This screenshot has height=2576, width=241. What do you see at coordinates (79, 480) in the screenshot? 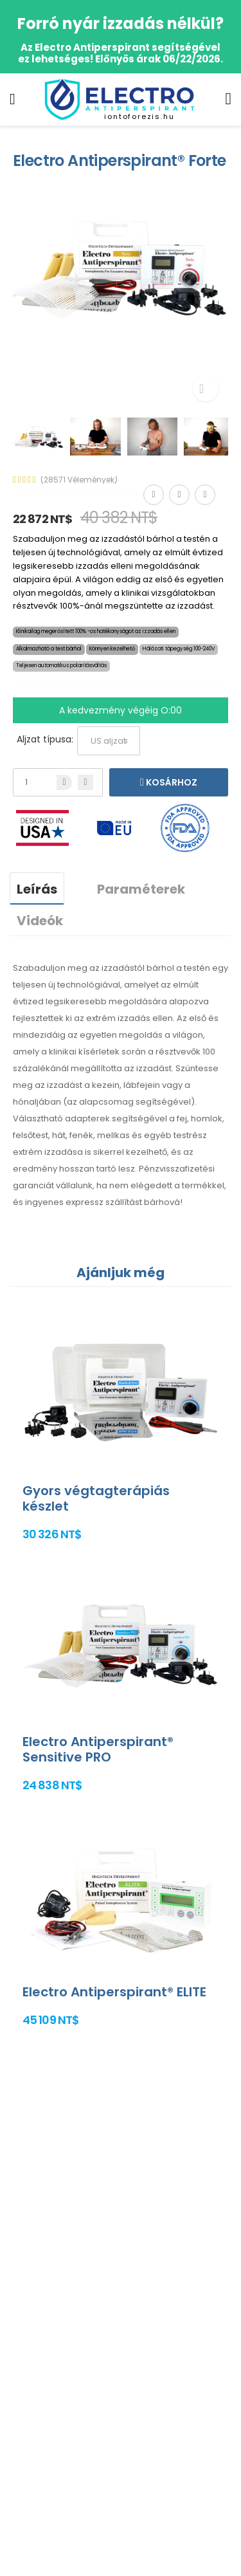
I see `(28571 Vélemények)` at bounding box center [79, 480].